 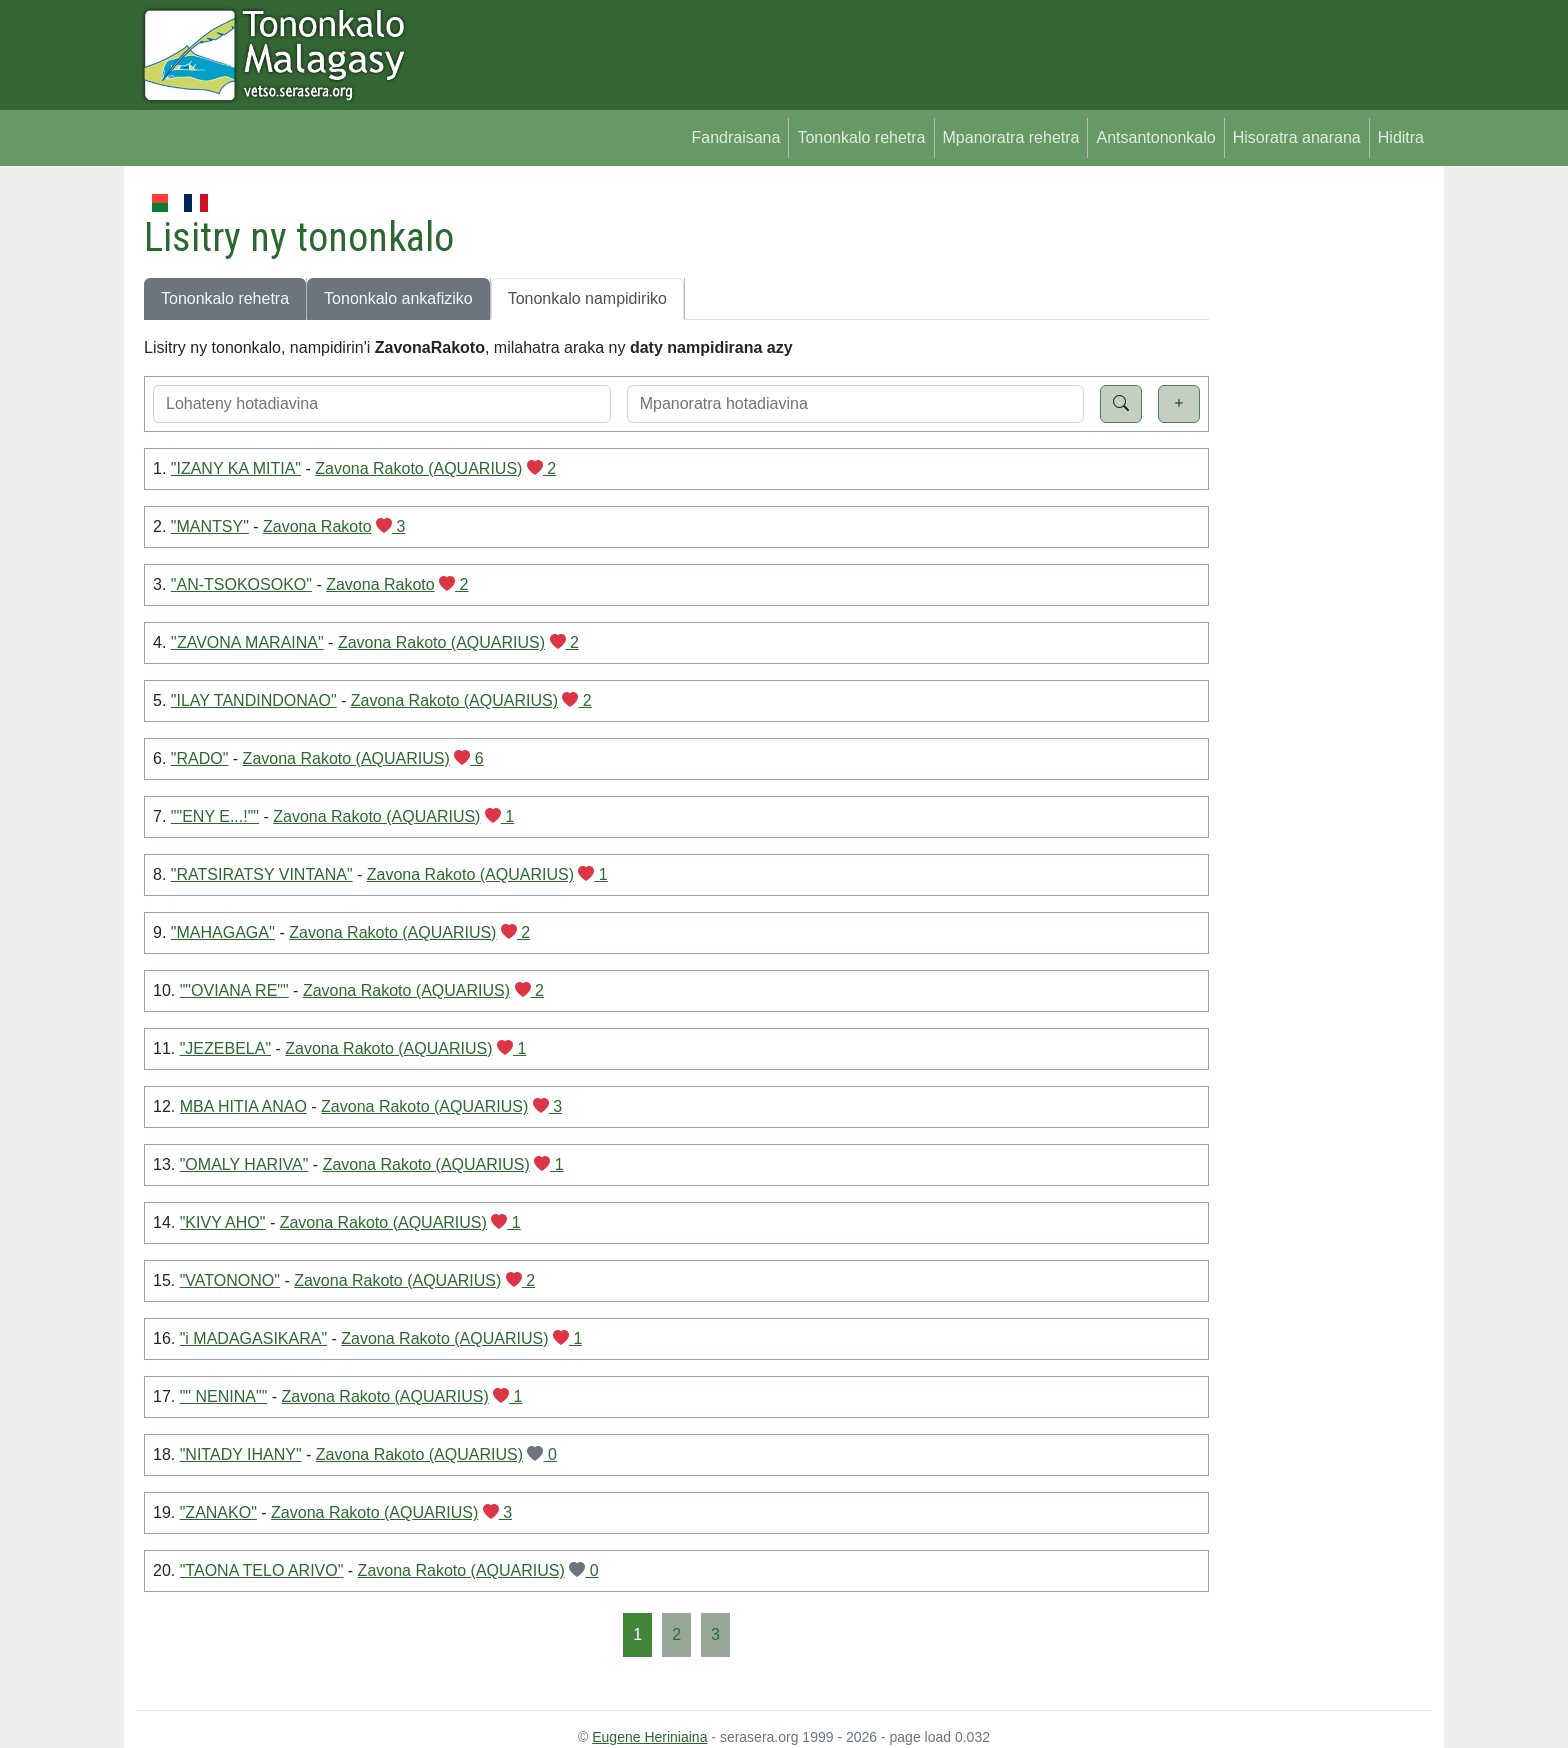 What do you see at coordinates (243, 1106) in the screenshot?
I see `MBA HITIA ANAO` at bounding box center [243, 1106].